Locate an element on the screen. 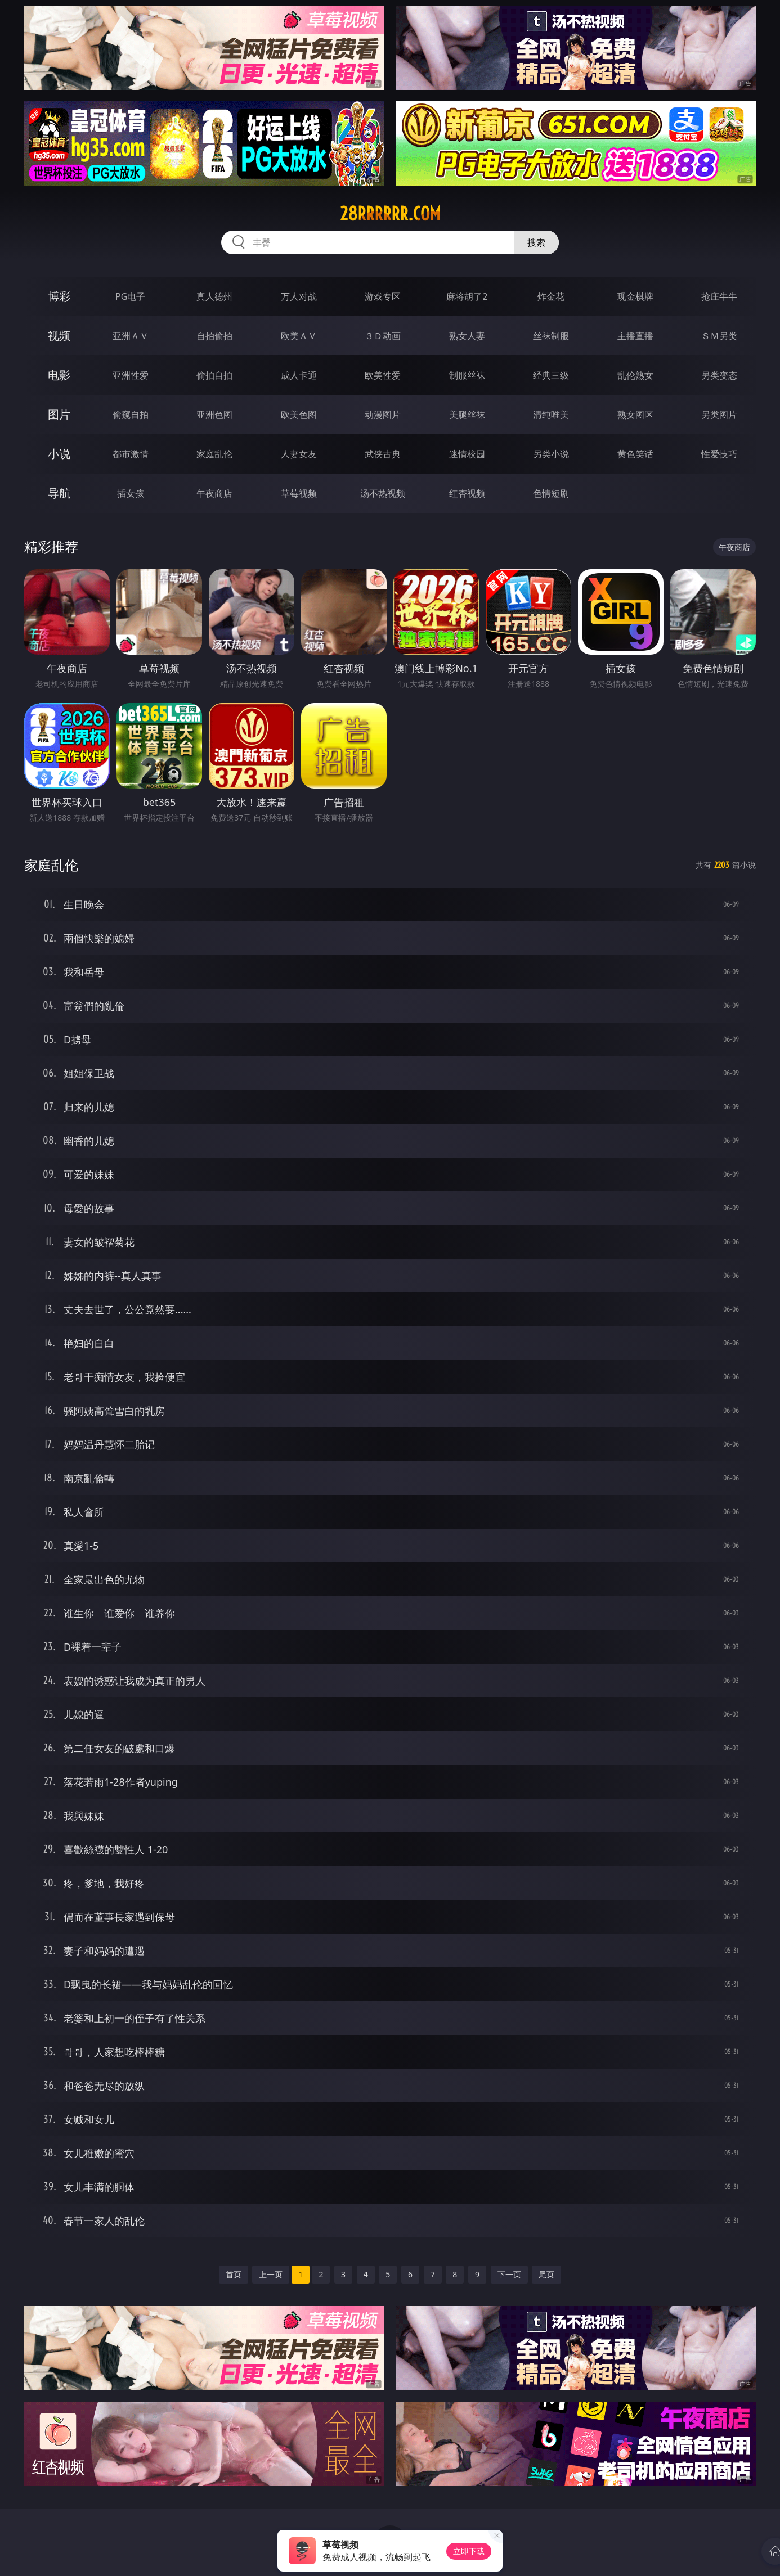 The image size is (780, 2576). 现金棋牌 is located at coordinates (635, 296).